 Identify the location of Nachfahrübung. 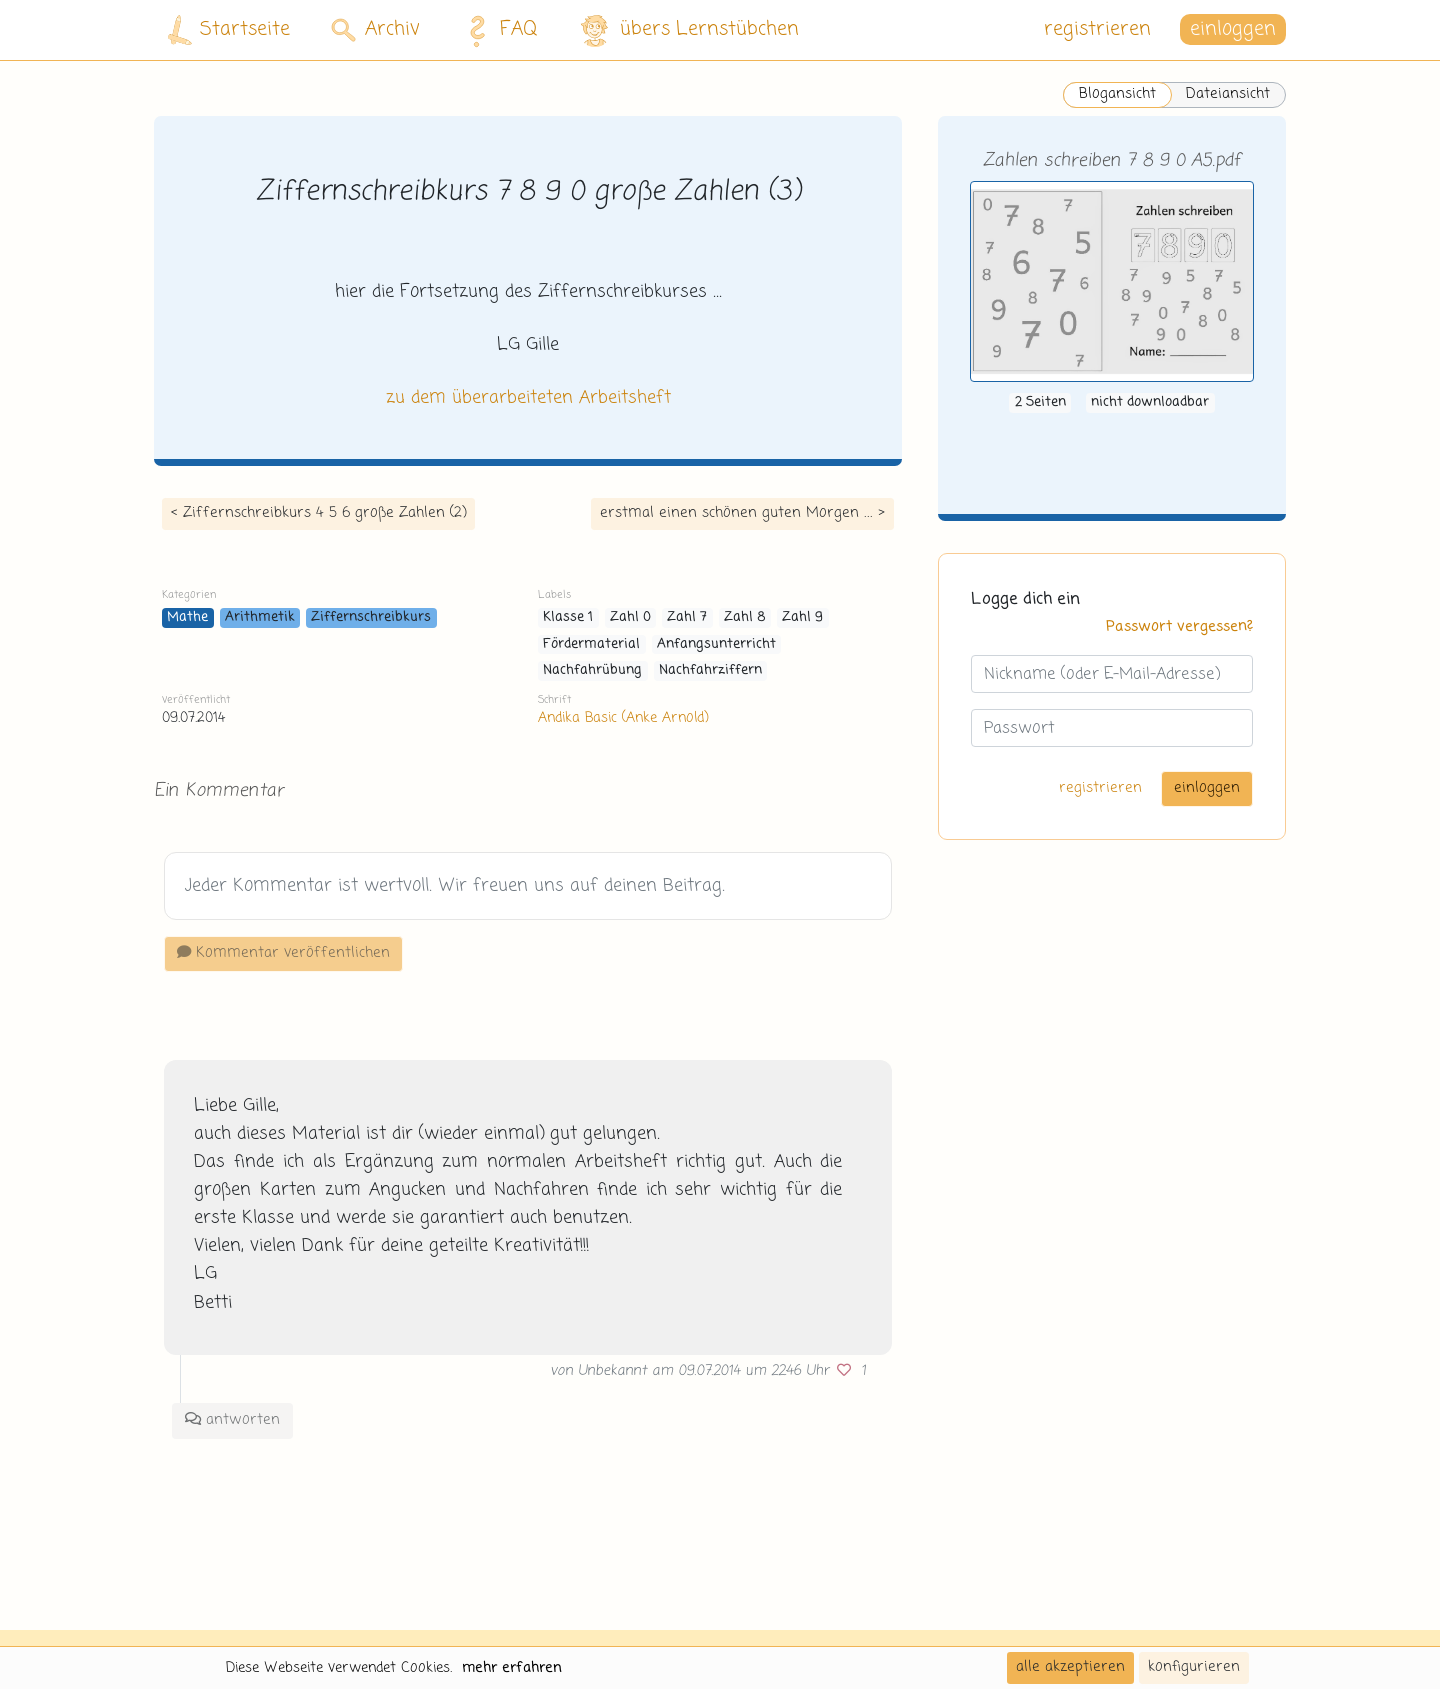
(592, 670).